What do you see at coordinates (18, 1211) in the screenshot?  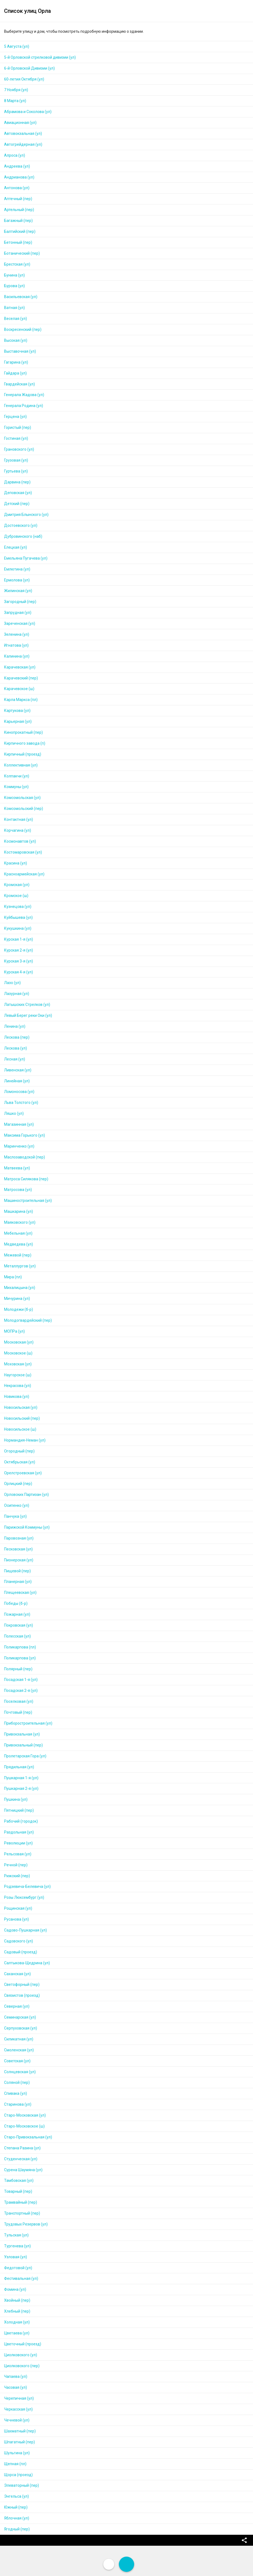 I see `Машкарина (ул)` at bounding box center [18, 1211].